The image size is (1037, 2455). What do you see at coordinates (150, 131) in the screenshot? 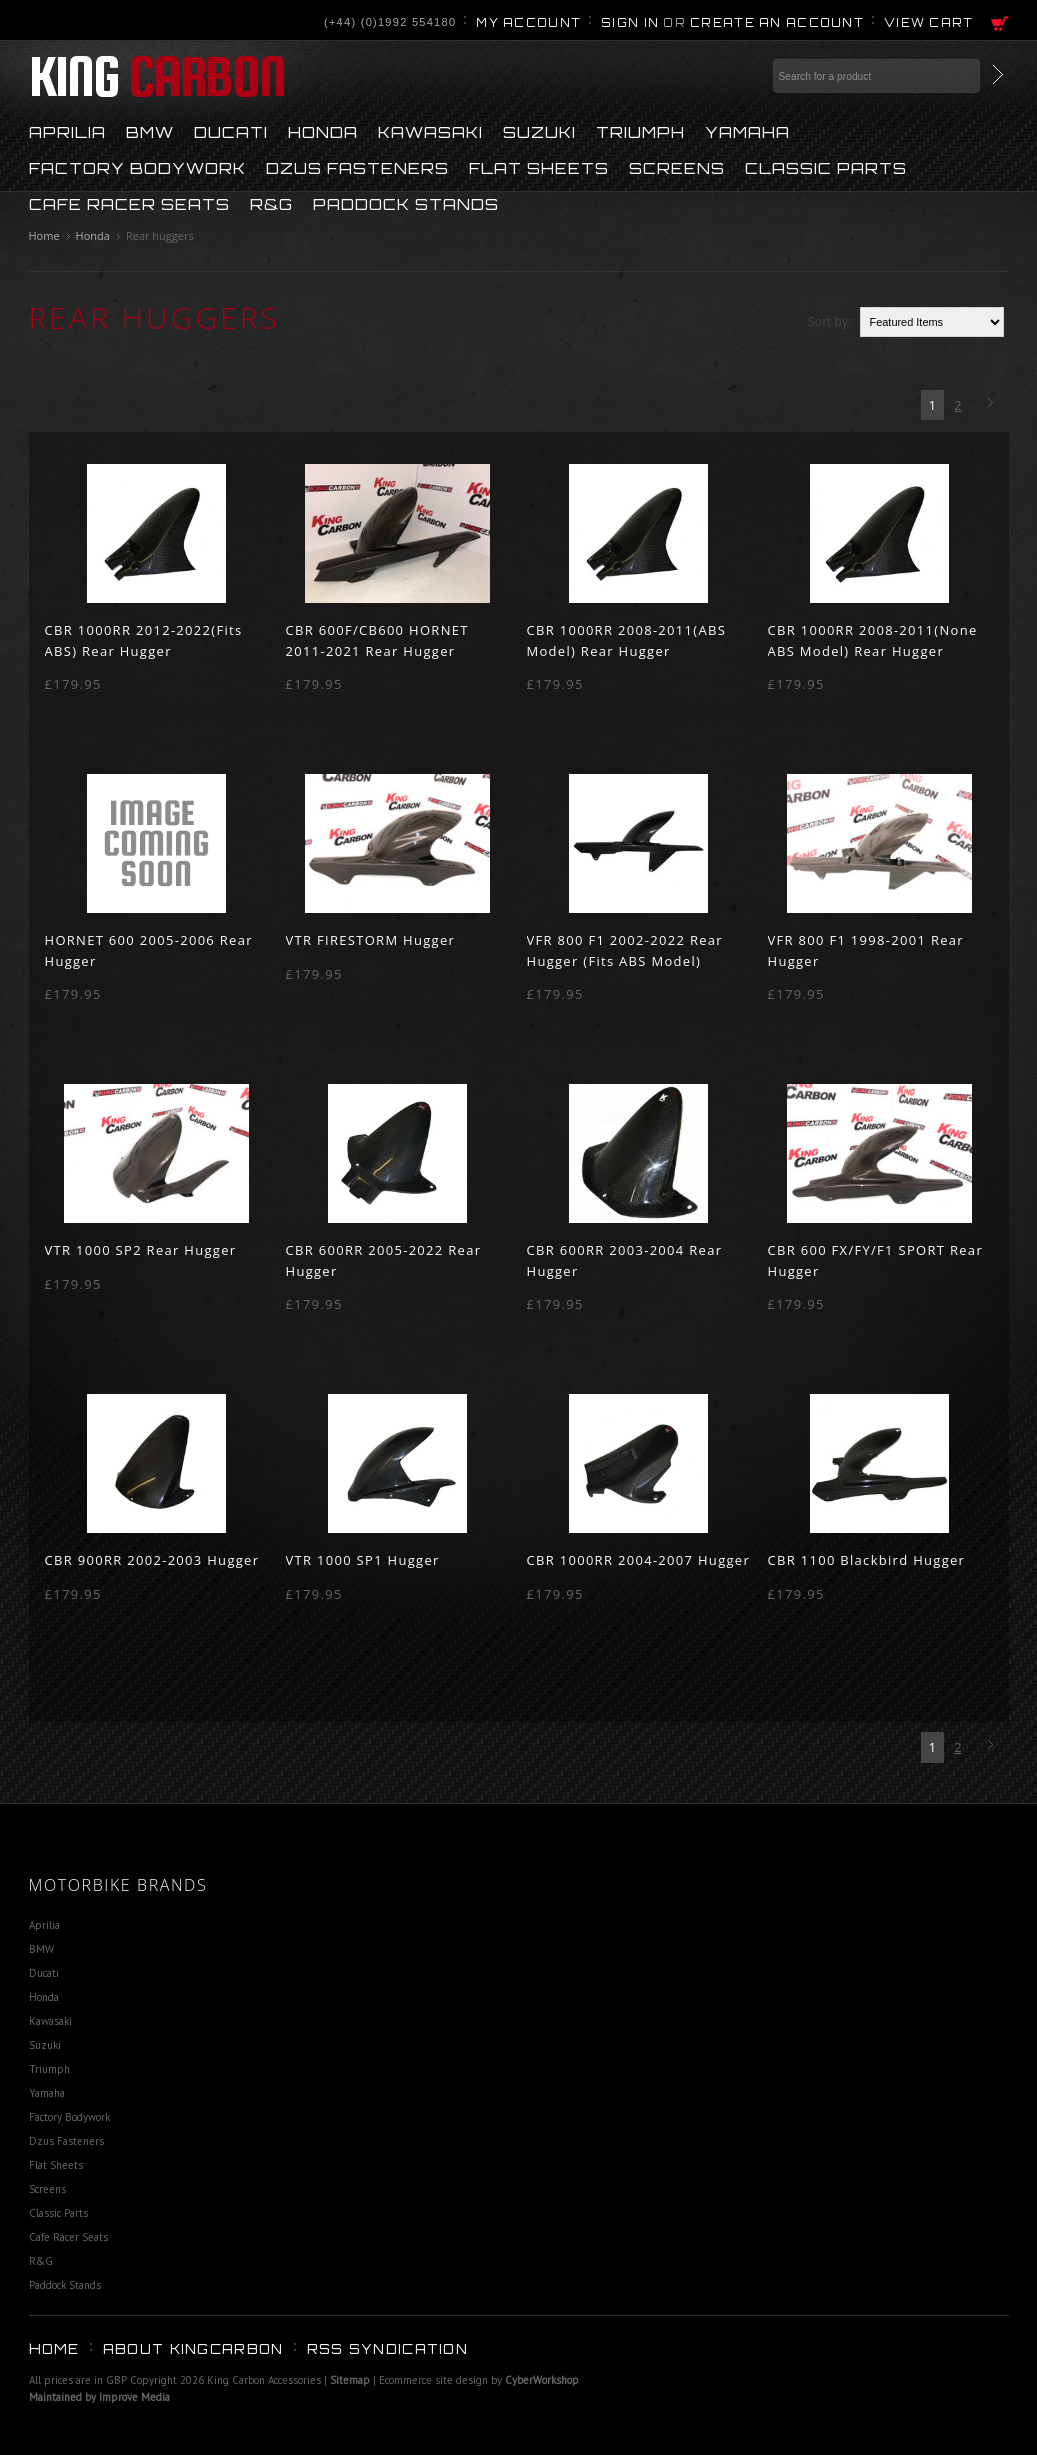
I see `BMW` at bounding box center [150, 131].